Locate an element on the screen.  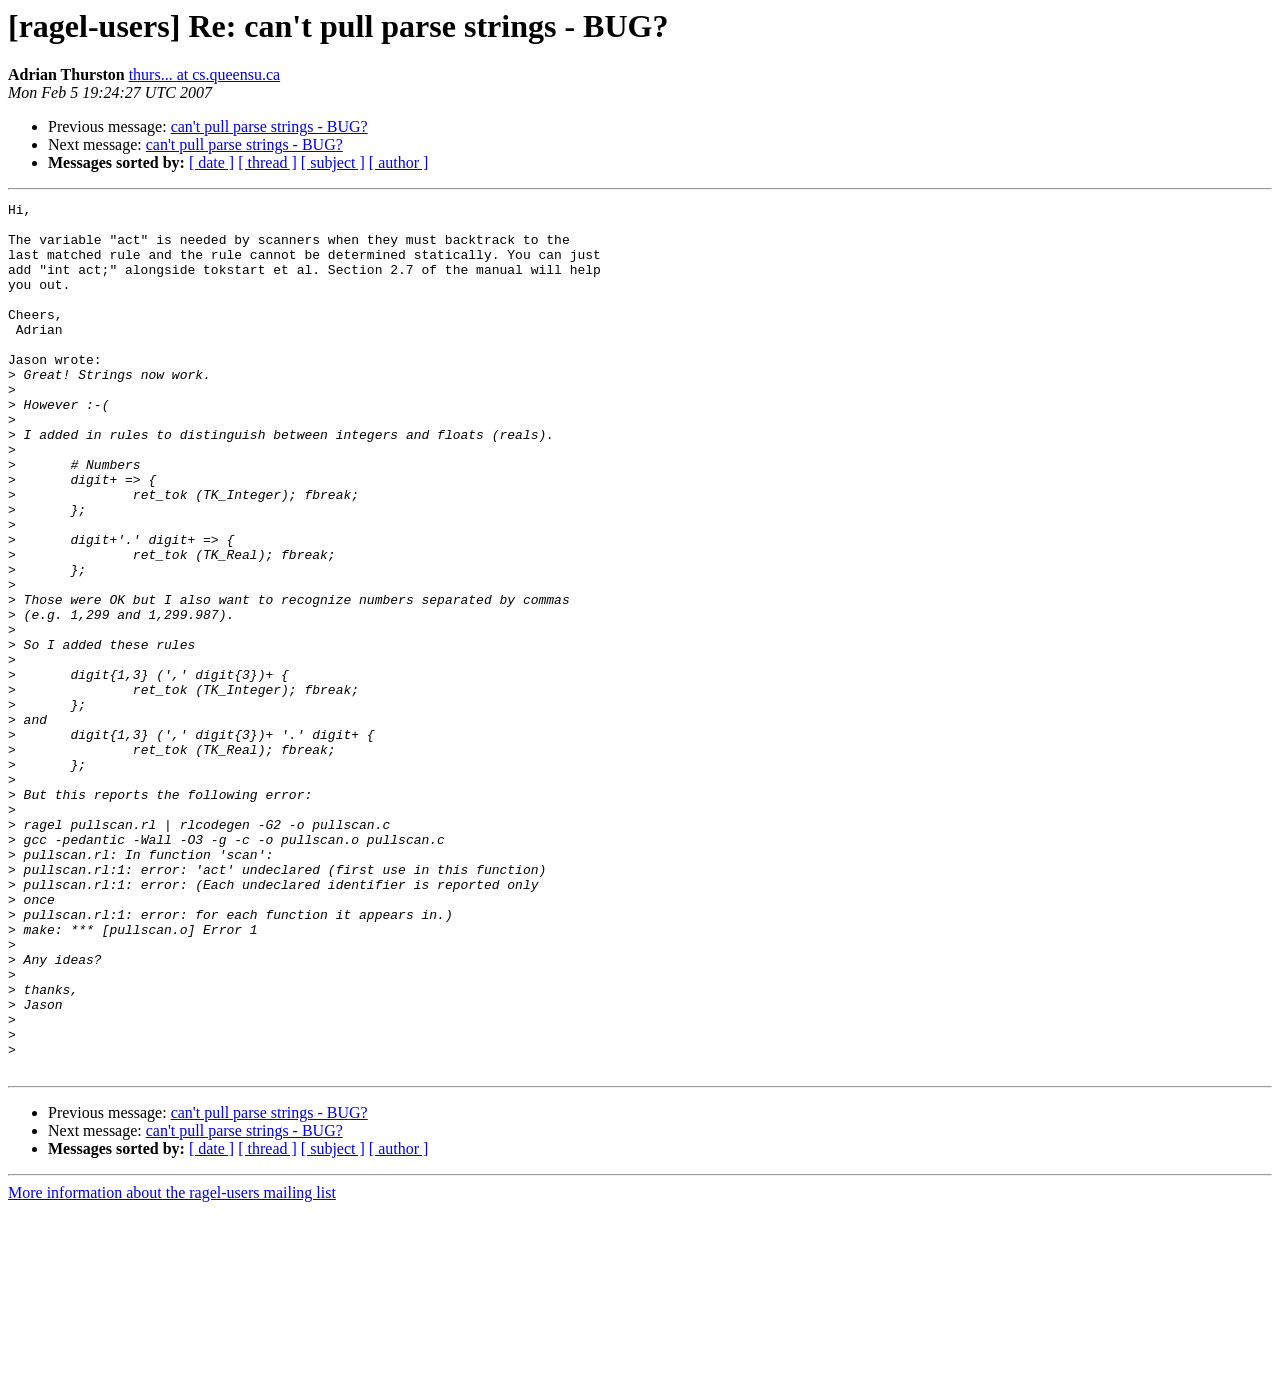
More information about the ragel-users mailing list is located at coordinates (172, 1366).